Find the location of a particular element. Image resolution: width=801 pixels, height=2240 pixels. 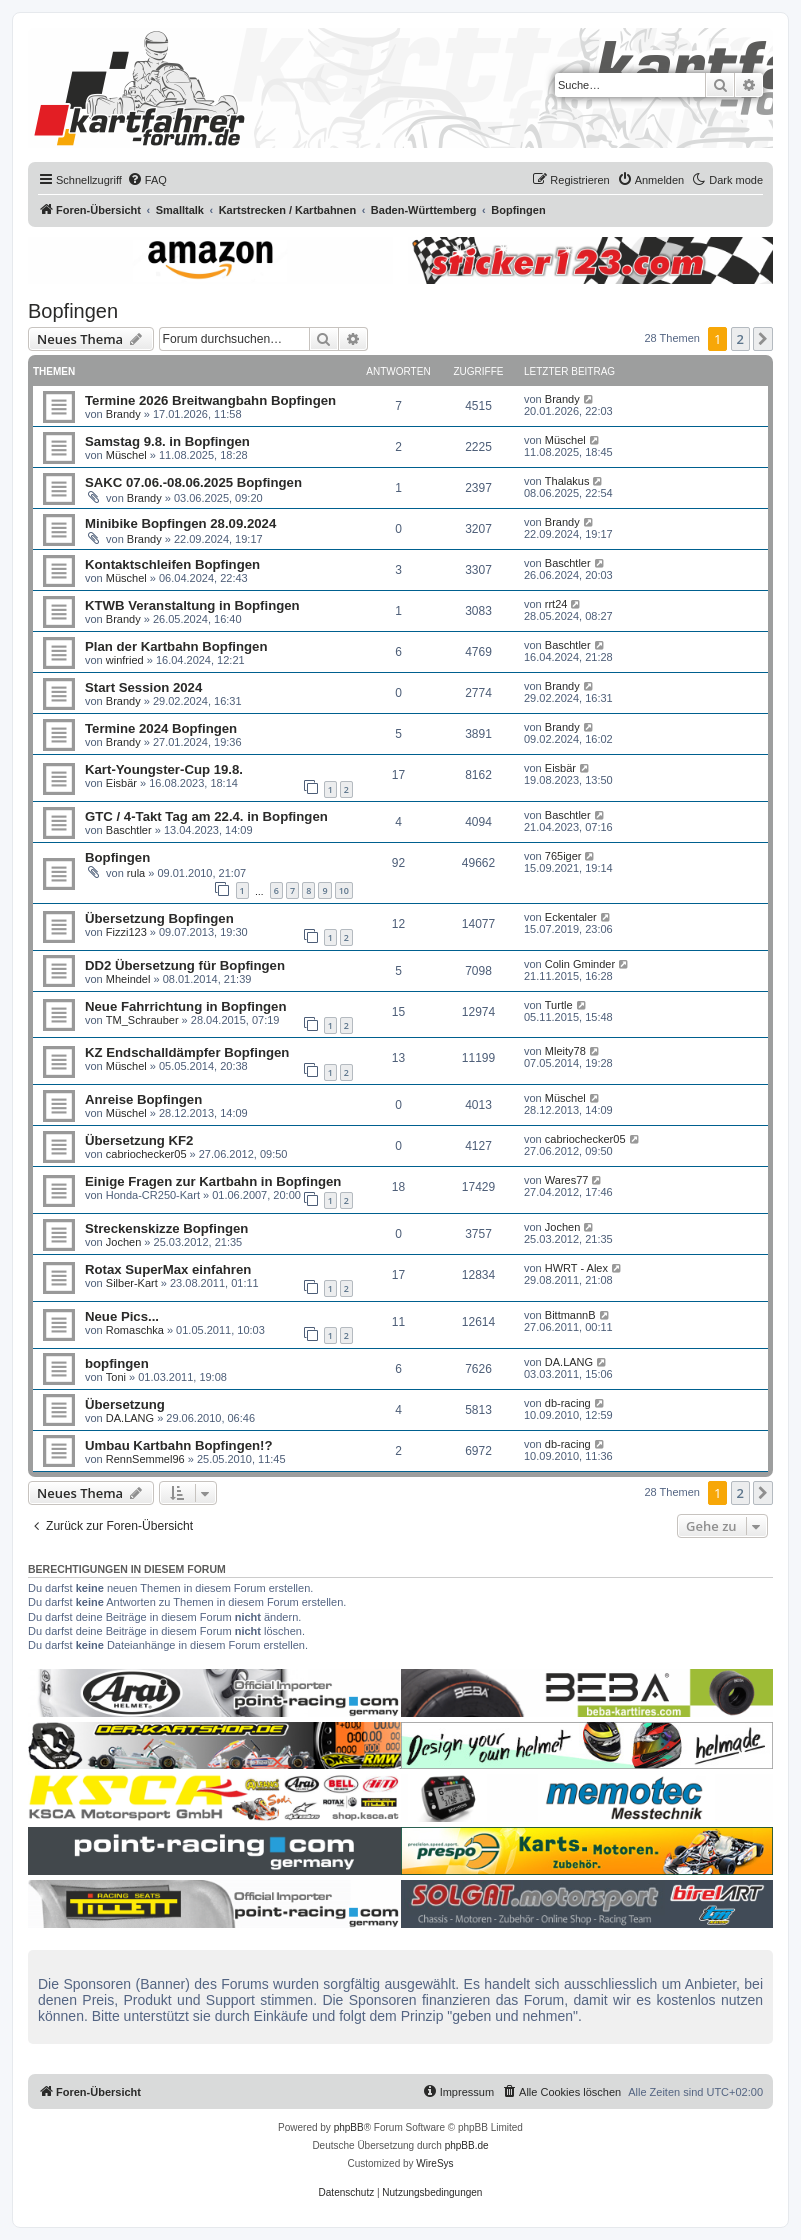

Übersetzung KF2 is located at coordinates (139, 1140).